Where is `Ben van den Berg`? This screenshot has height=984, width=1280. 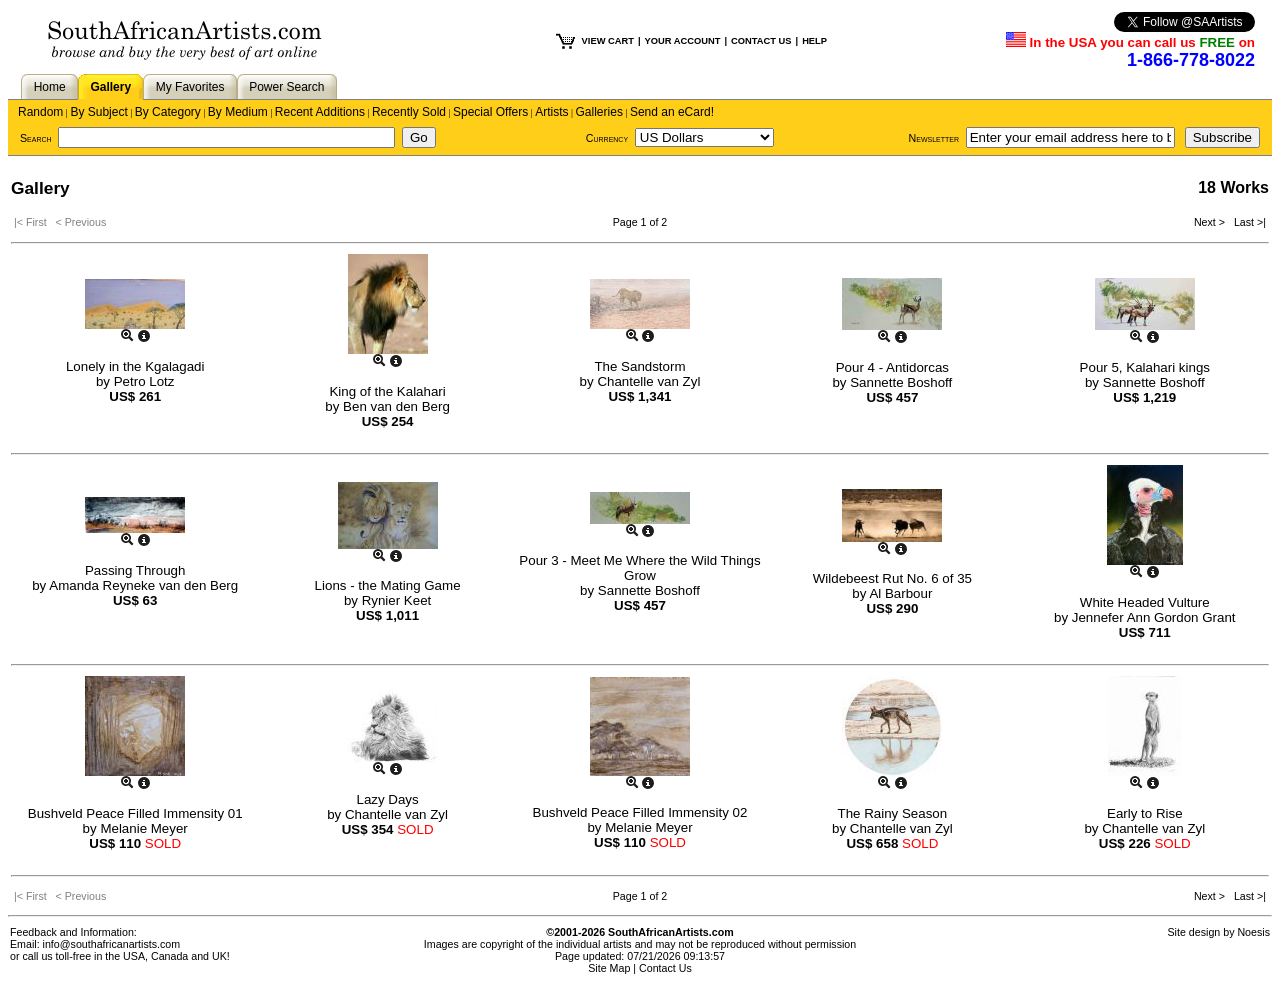 Ben van den Berg is located at coordinates (396, 406).